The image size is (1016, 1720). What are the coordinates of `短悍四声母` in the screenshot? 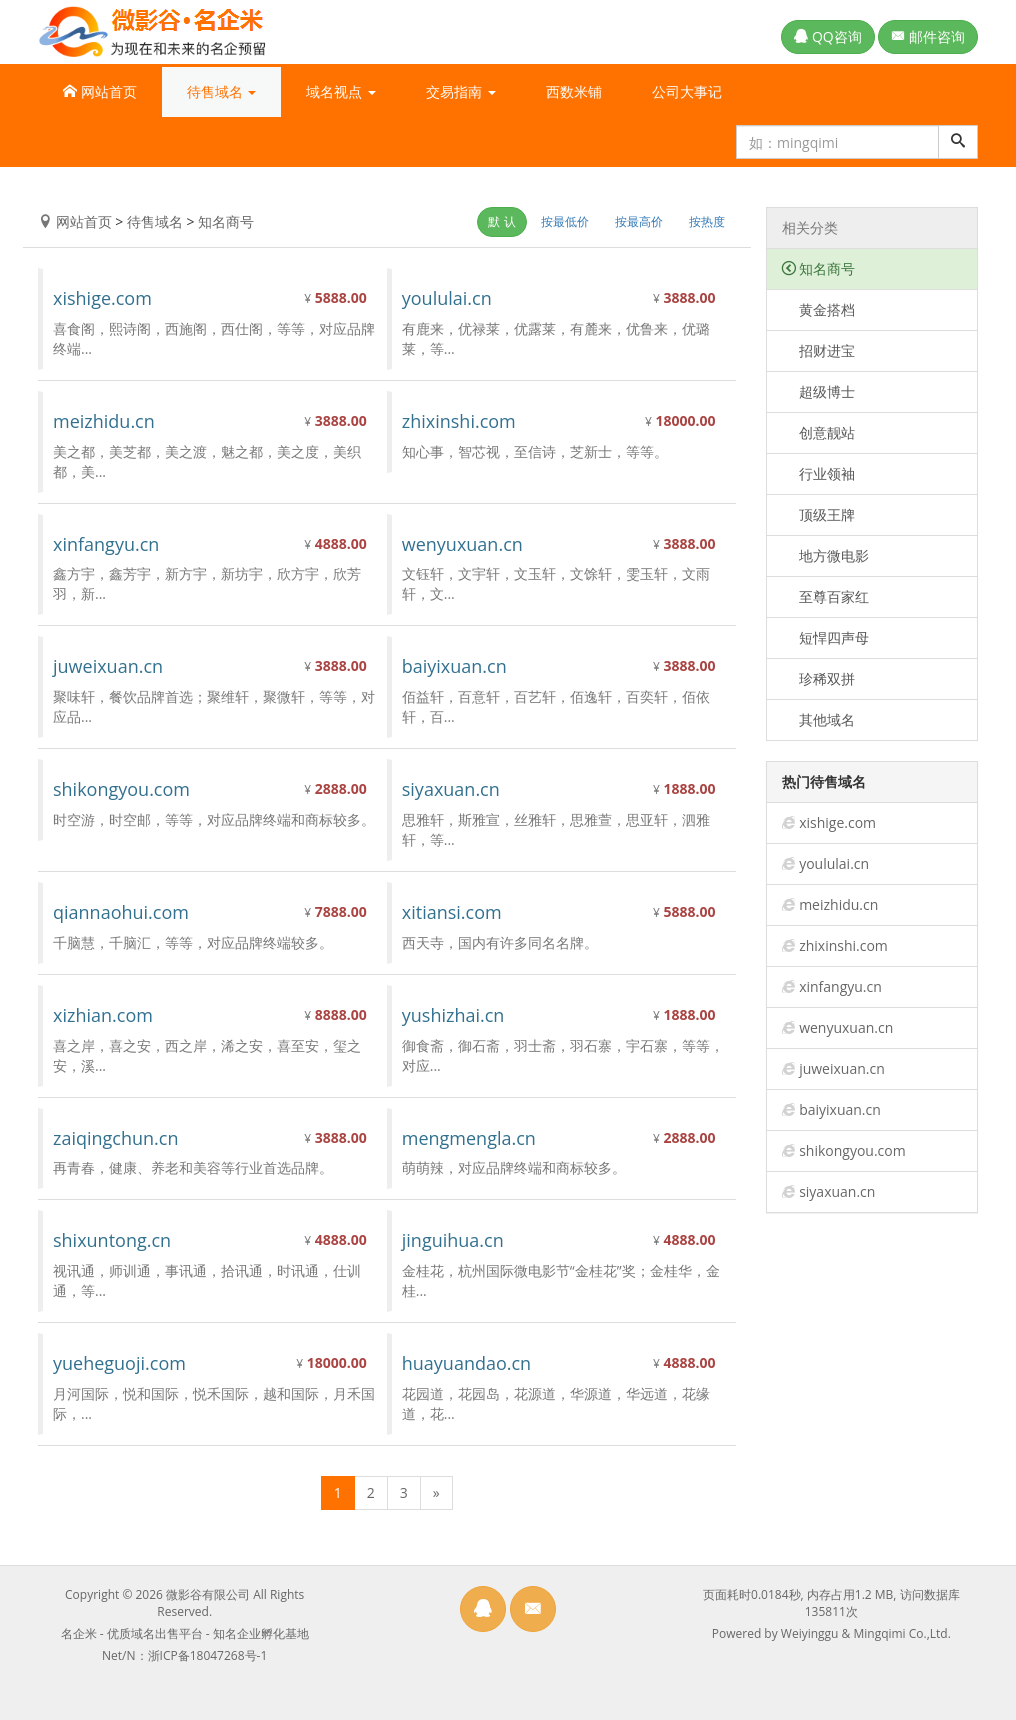 It's located at (826, 637).